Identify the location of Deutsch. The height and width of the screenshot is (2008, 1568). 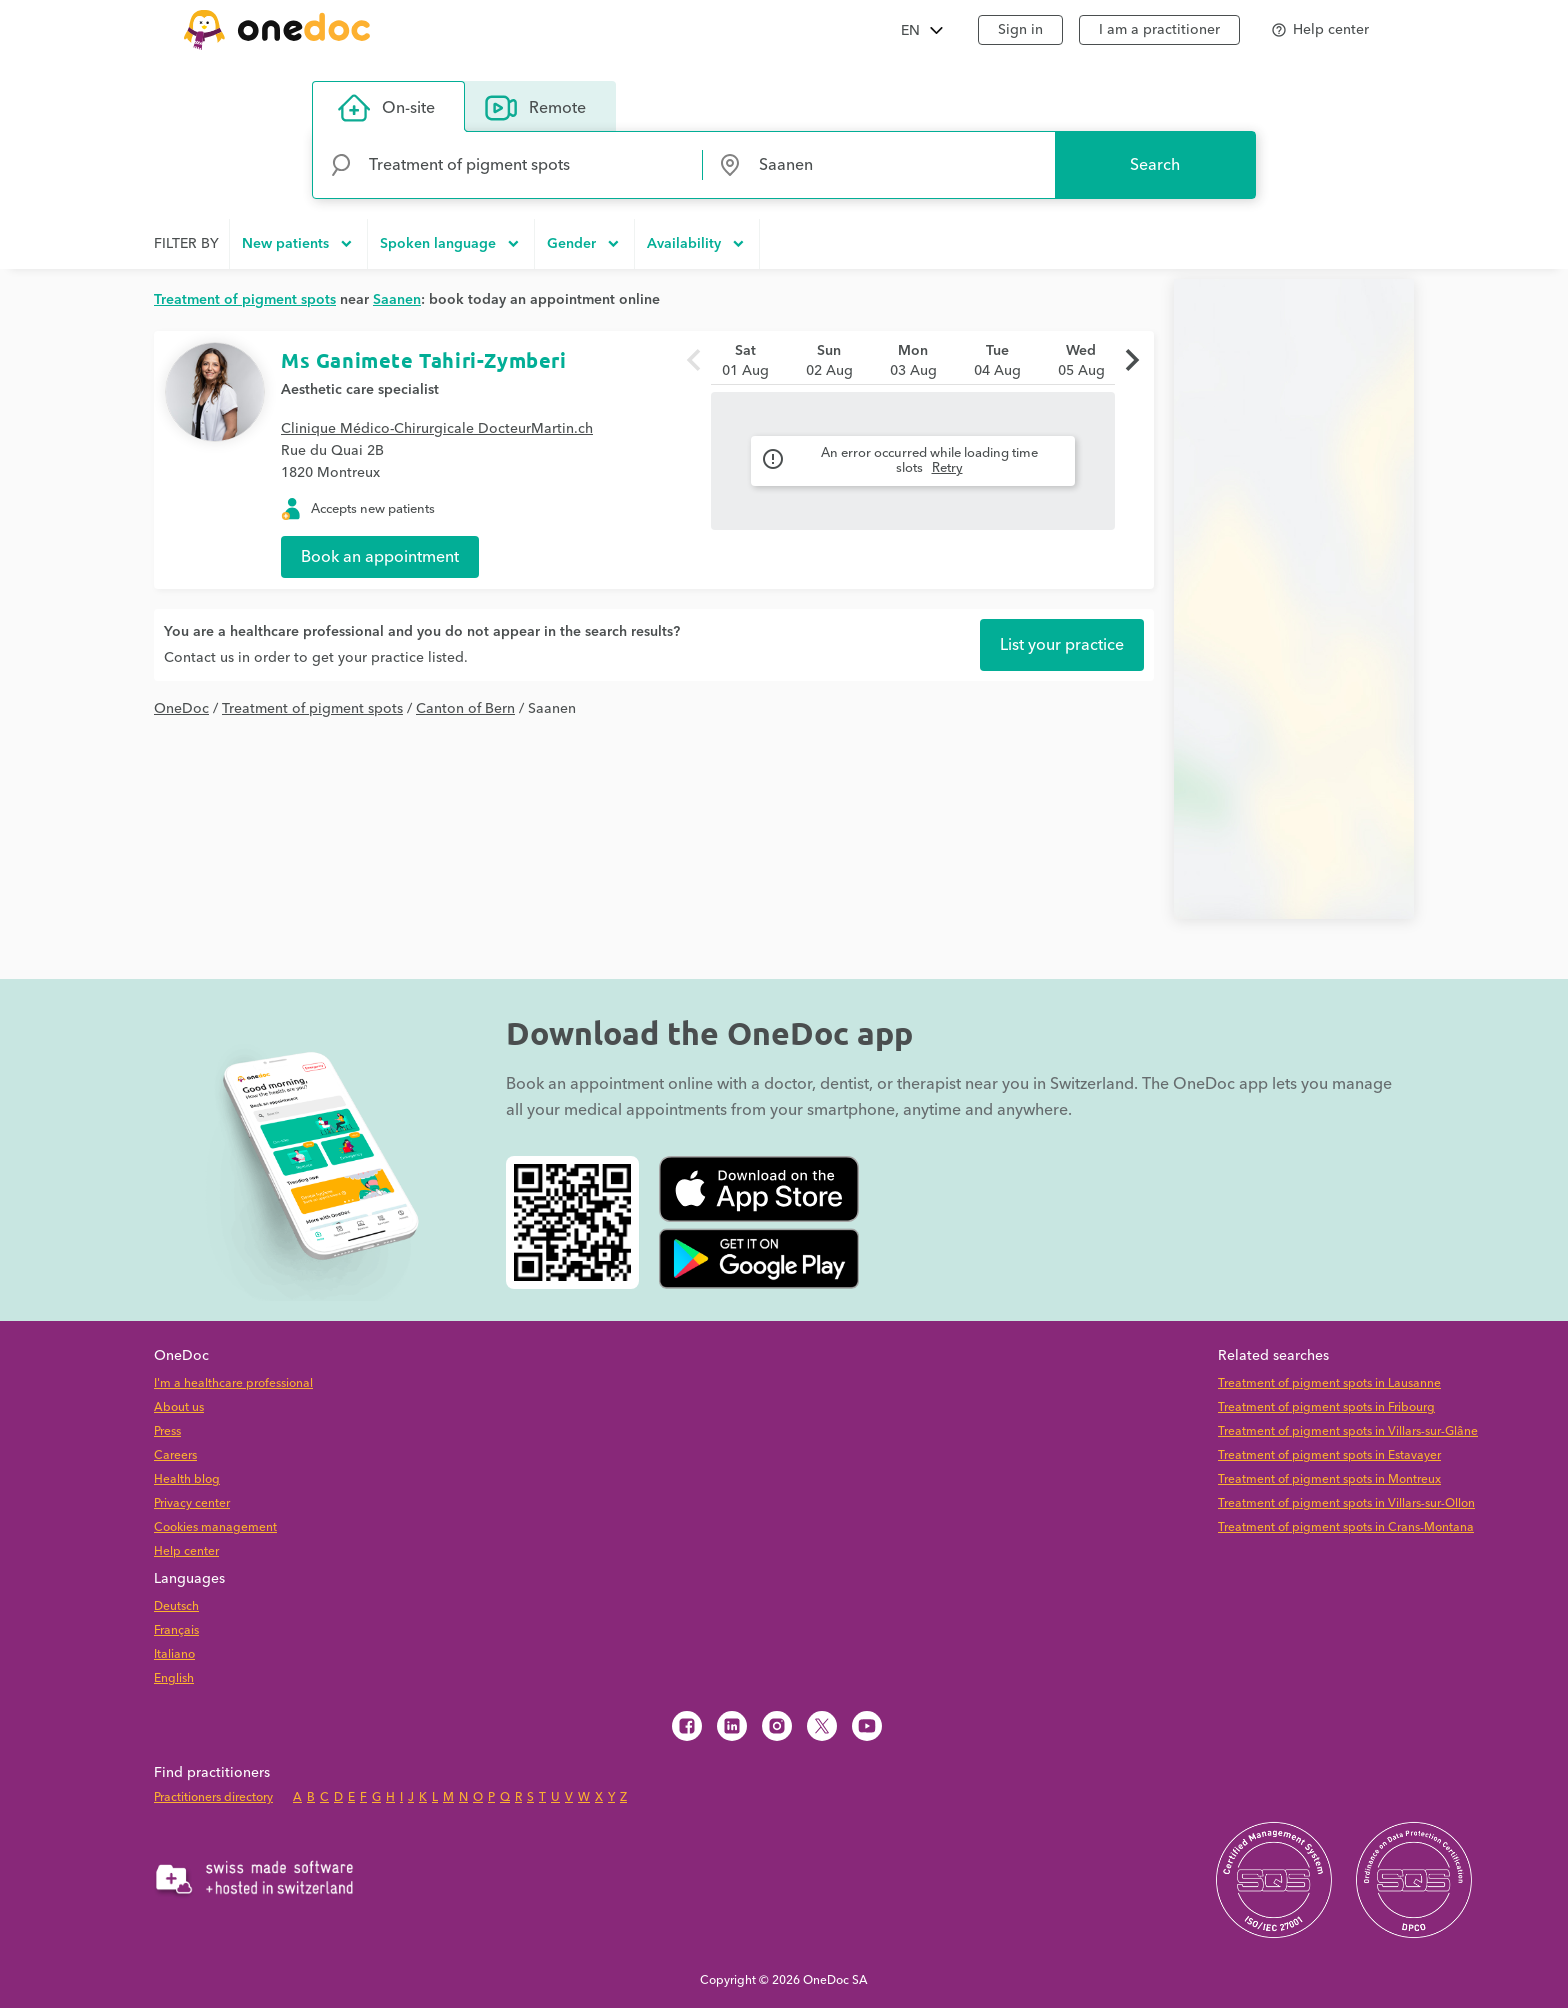
(176, 1606).